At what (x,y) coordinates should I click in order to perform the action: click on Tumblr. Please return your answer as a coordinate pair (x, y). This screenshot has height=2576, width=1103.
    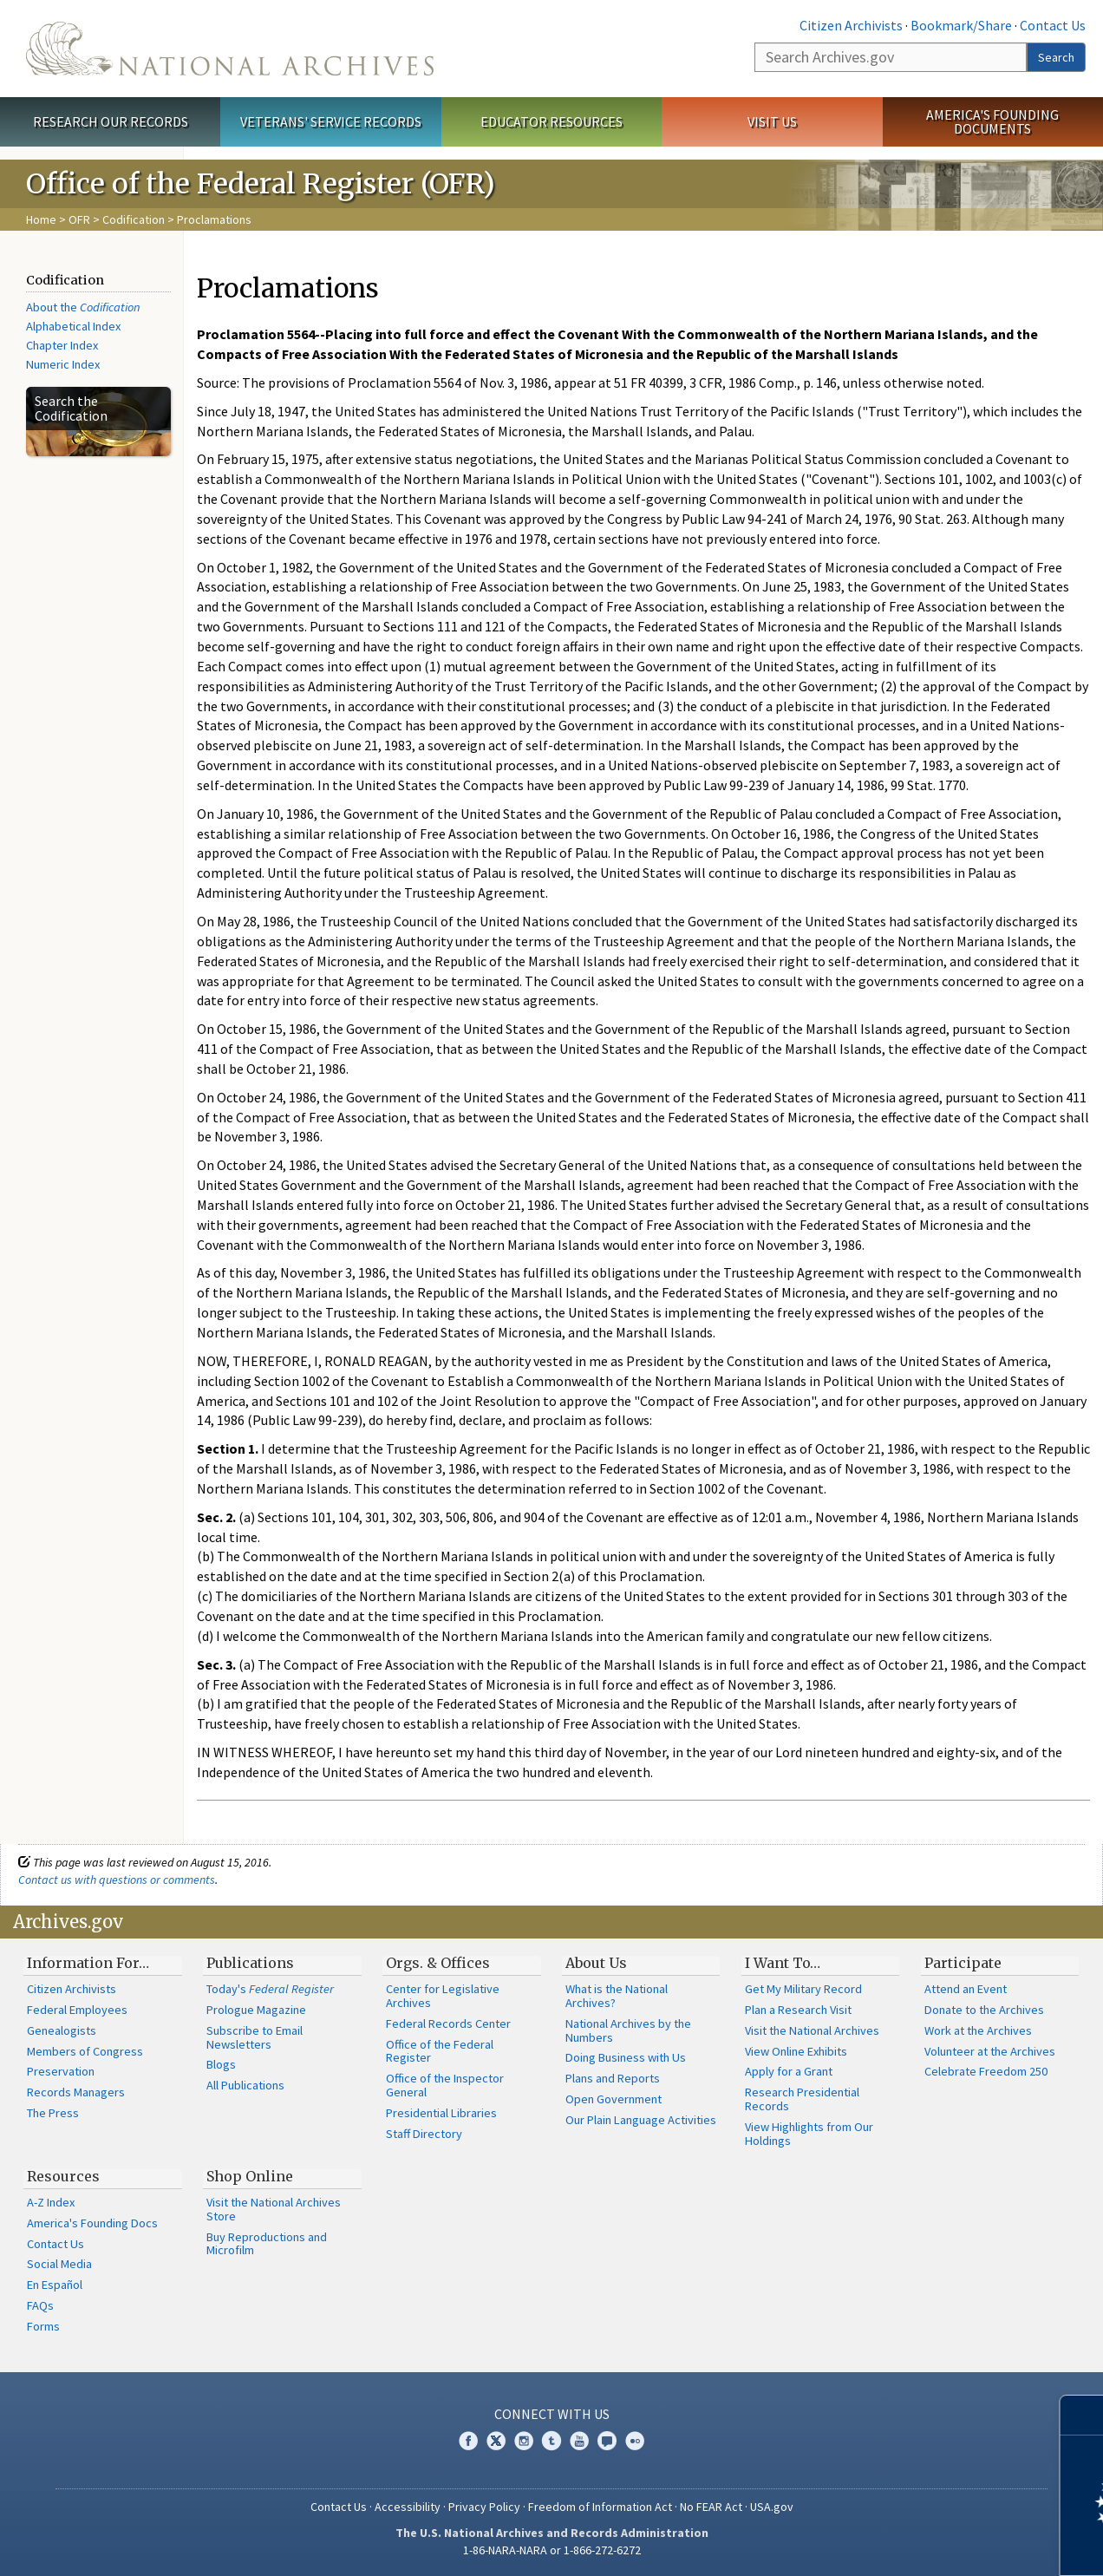
    Looking at the image, I should click on (551, 2440).